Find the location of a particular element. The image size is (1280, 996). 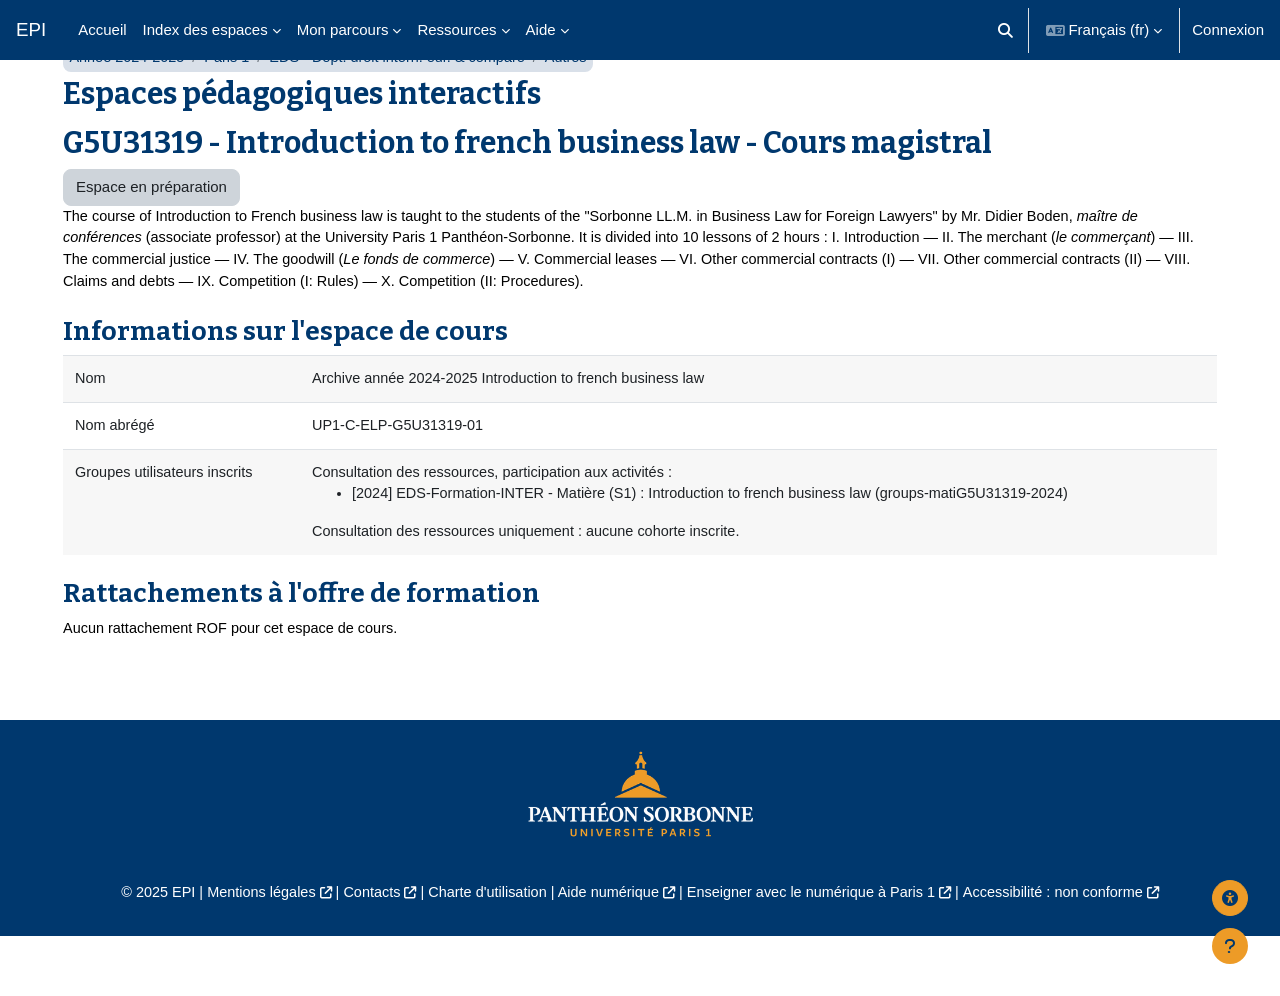

Année 2024-2025 is located at coordinates (128, 107).